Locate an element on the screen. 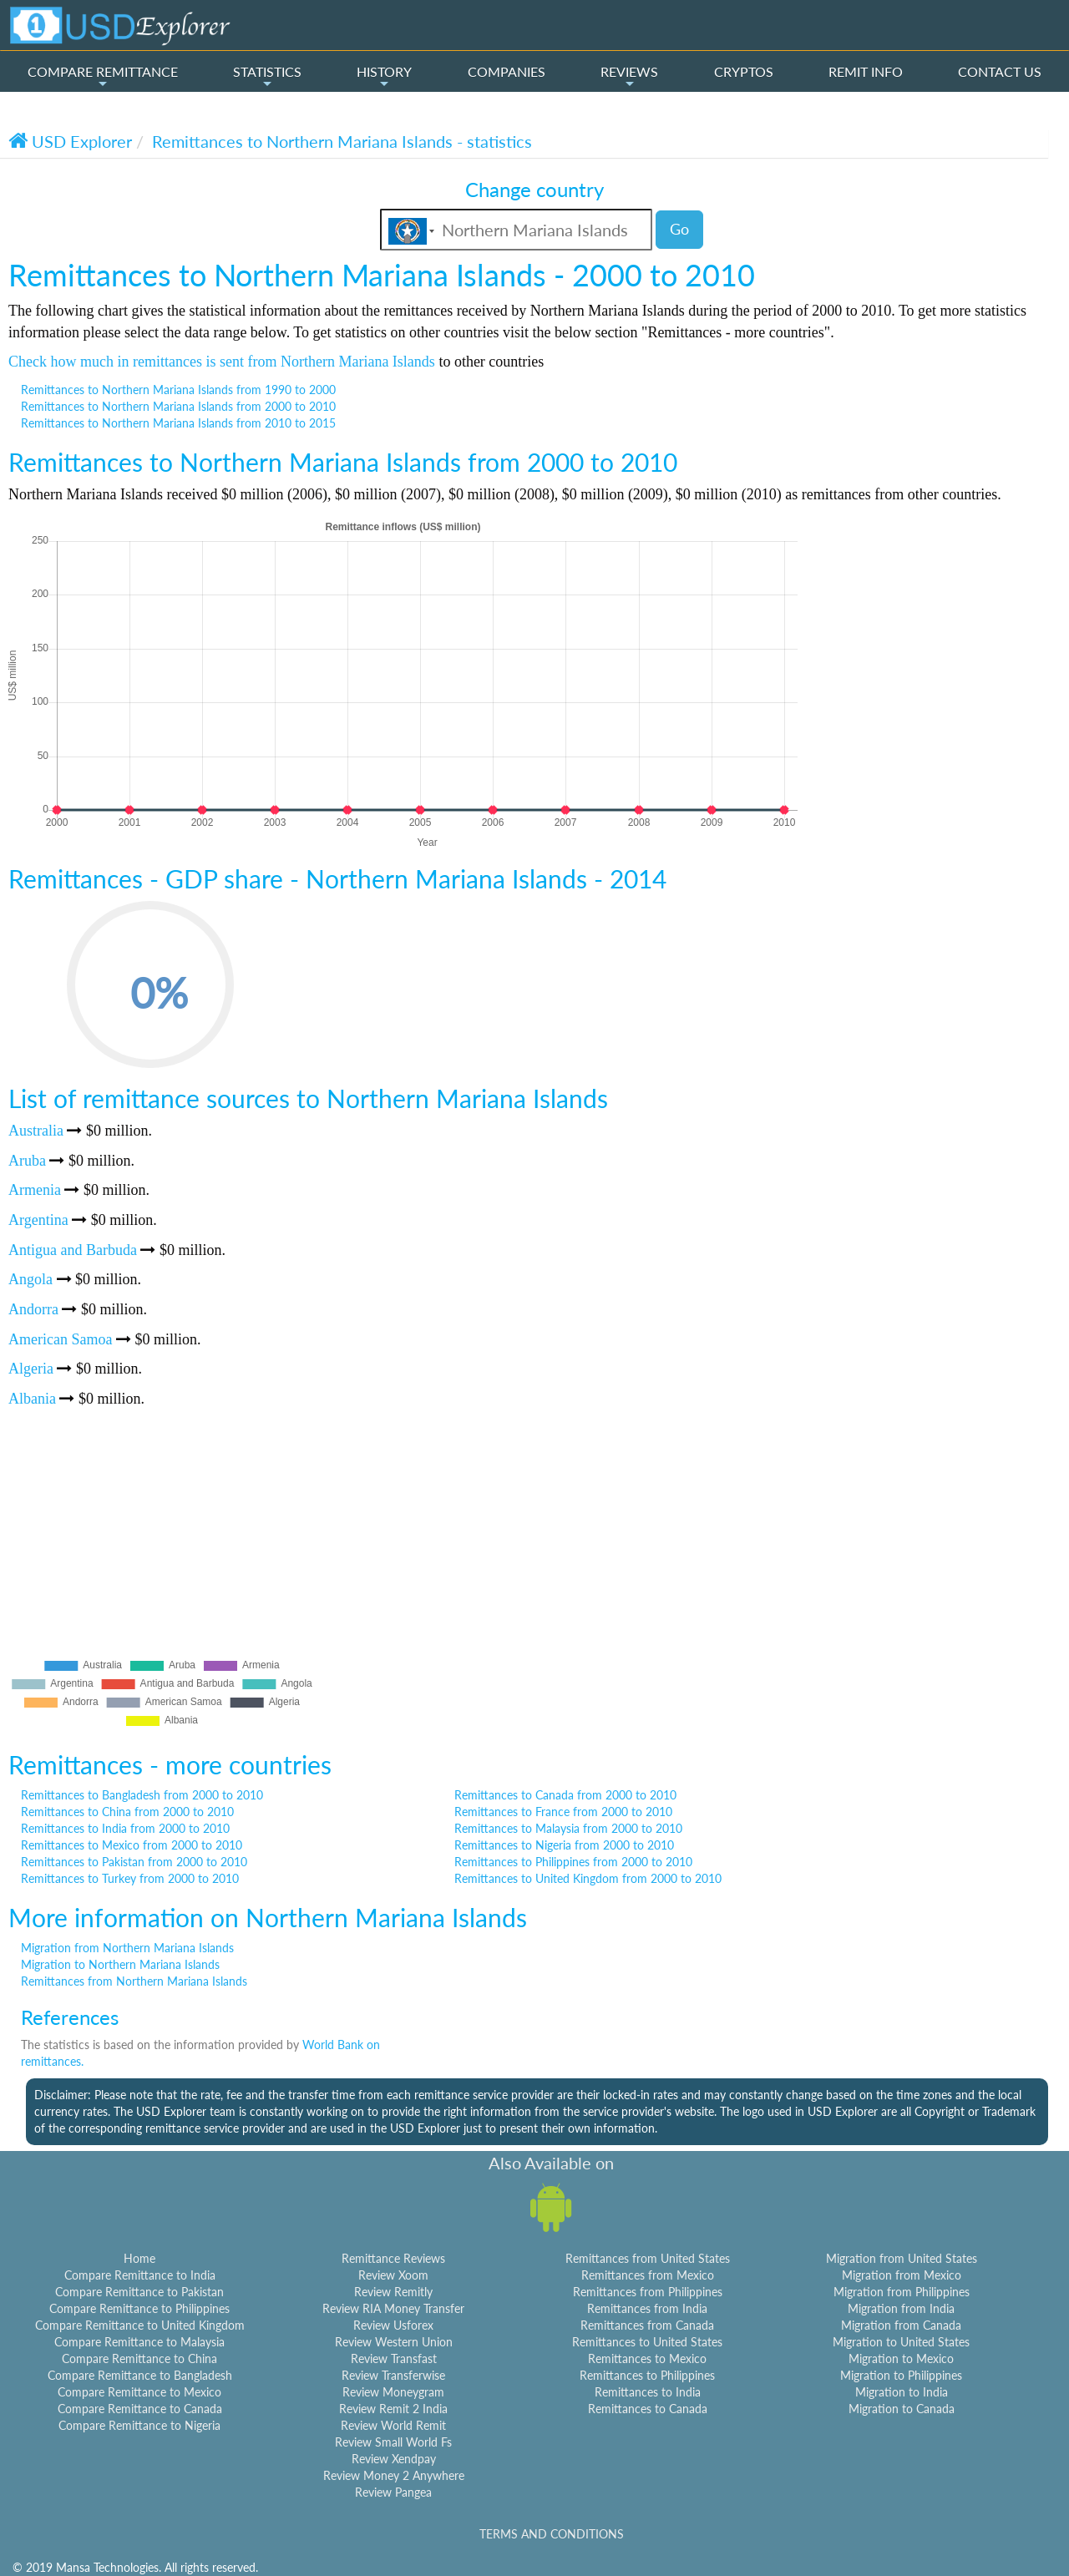 The height and width of the screenshot is (2576, 1069). Remittances from India is located at coordinates (647, 2308).